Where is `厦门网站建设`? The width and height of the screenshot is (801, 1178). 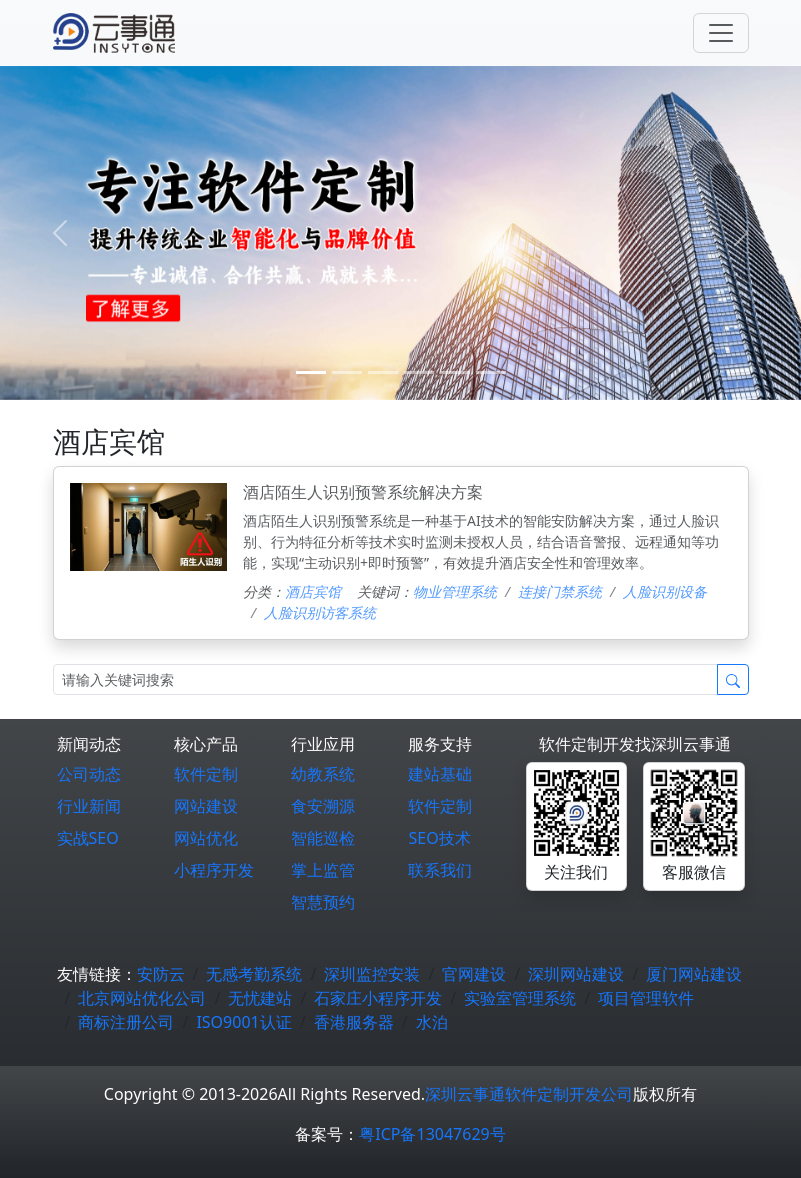
厦门网站建设 is located at coordinates (694, 974).